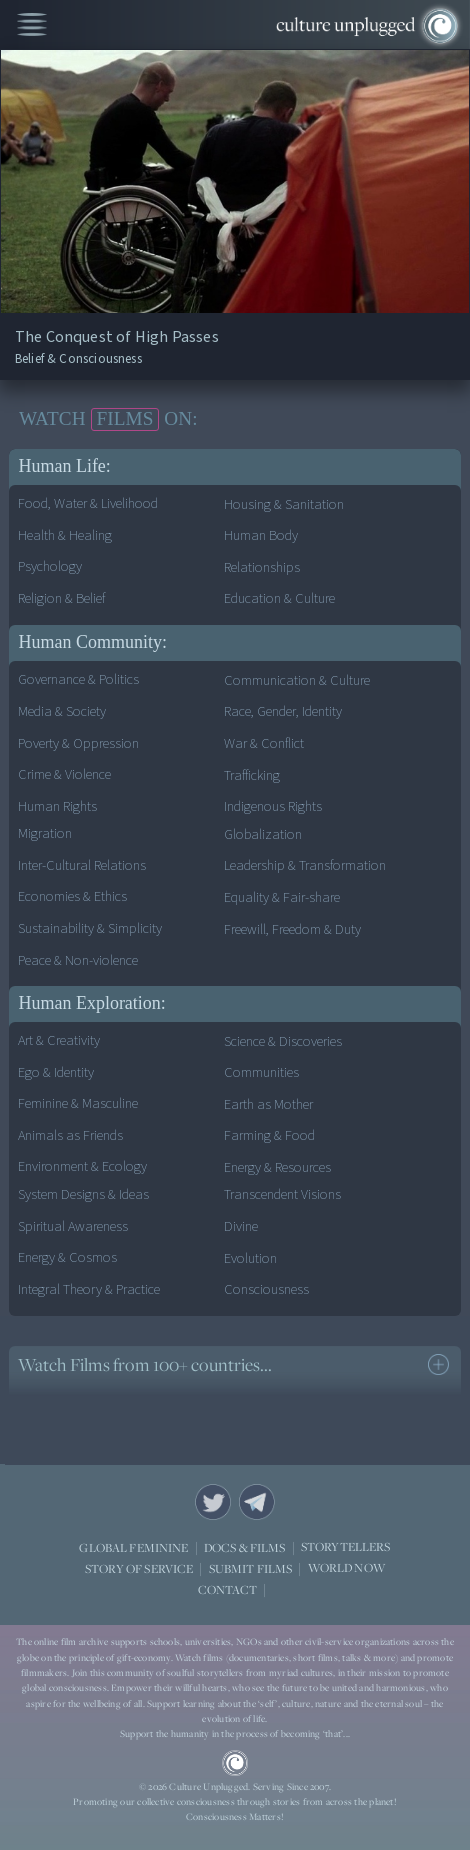 This screenshot has width=470, height=1850. What do you see at coordinates (227, 1589) in the screenshot?
I see `CONTACT` at bounding box center [227, 1589].